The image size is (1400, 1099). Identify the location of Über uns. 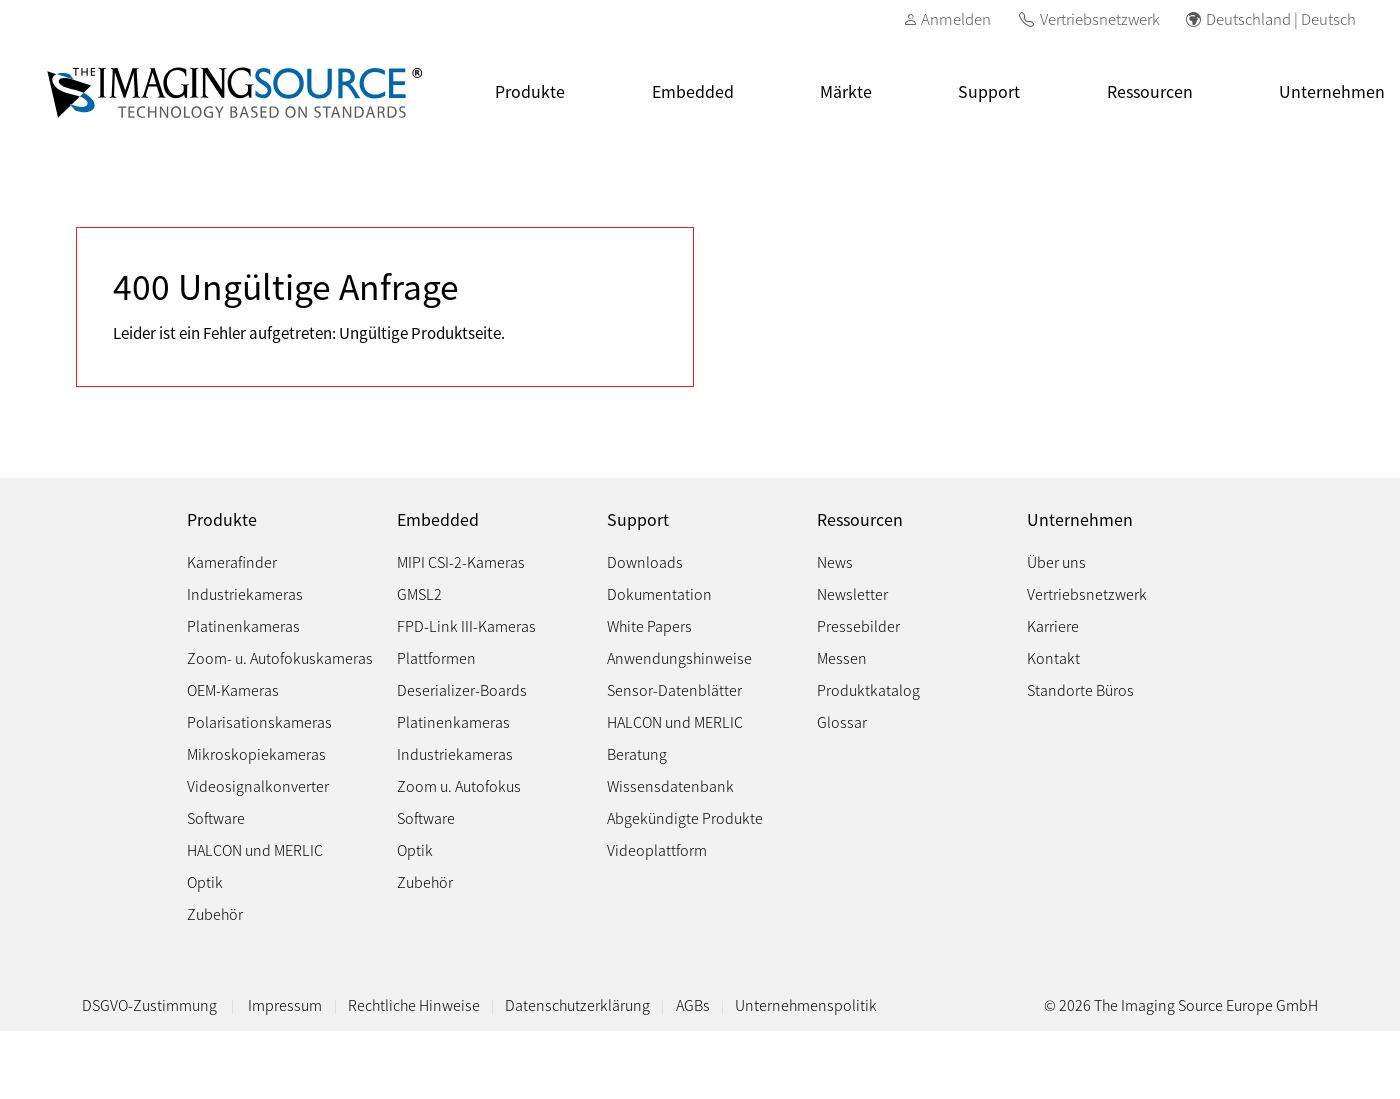
(1056, 561).